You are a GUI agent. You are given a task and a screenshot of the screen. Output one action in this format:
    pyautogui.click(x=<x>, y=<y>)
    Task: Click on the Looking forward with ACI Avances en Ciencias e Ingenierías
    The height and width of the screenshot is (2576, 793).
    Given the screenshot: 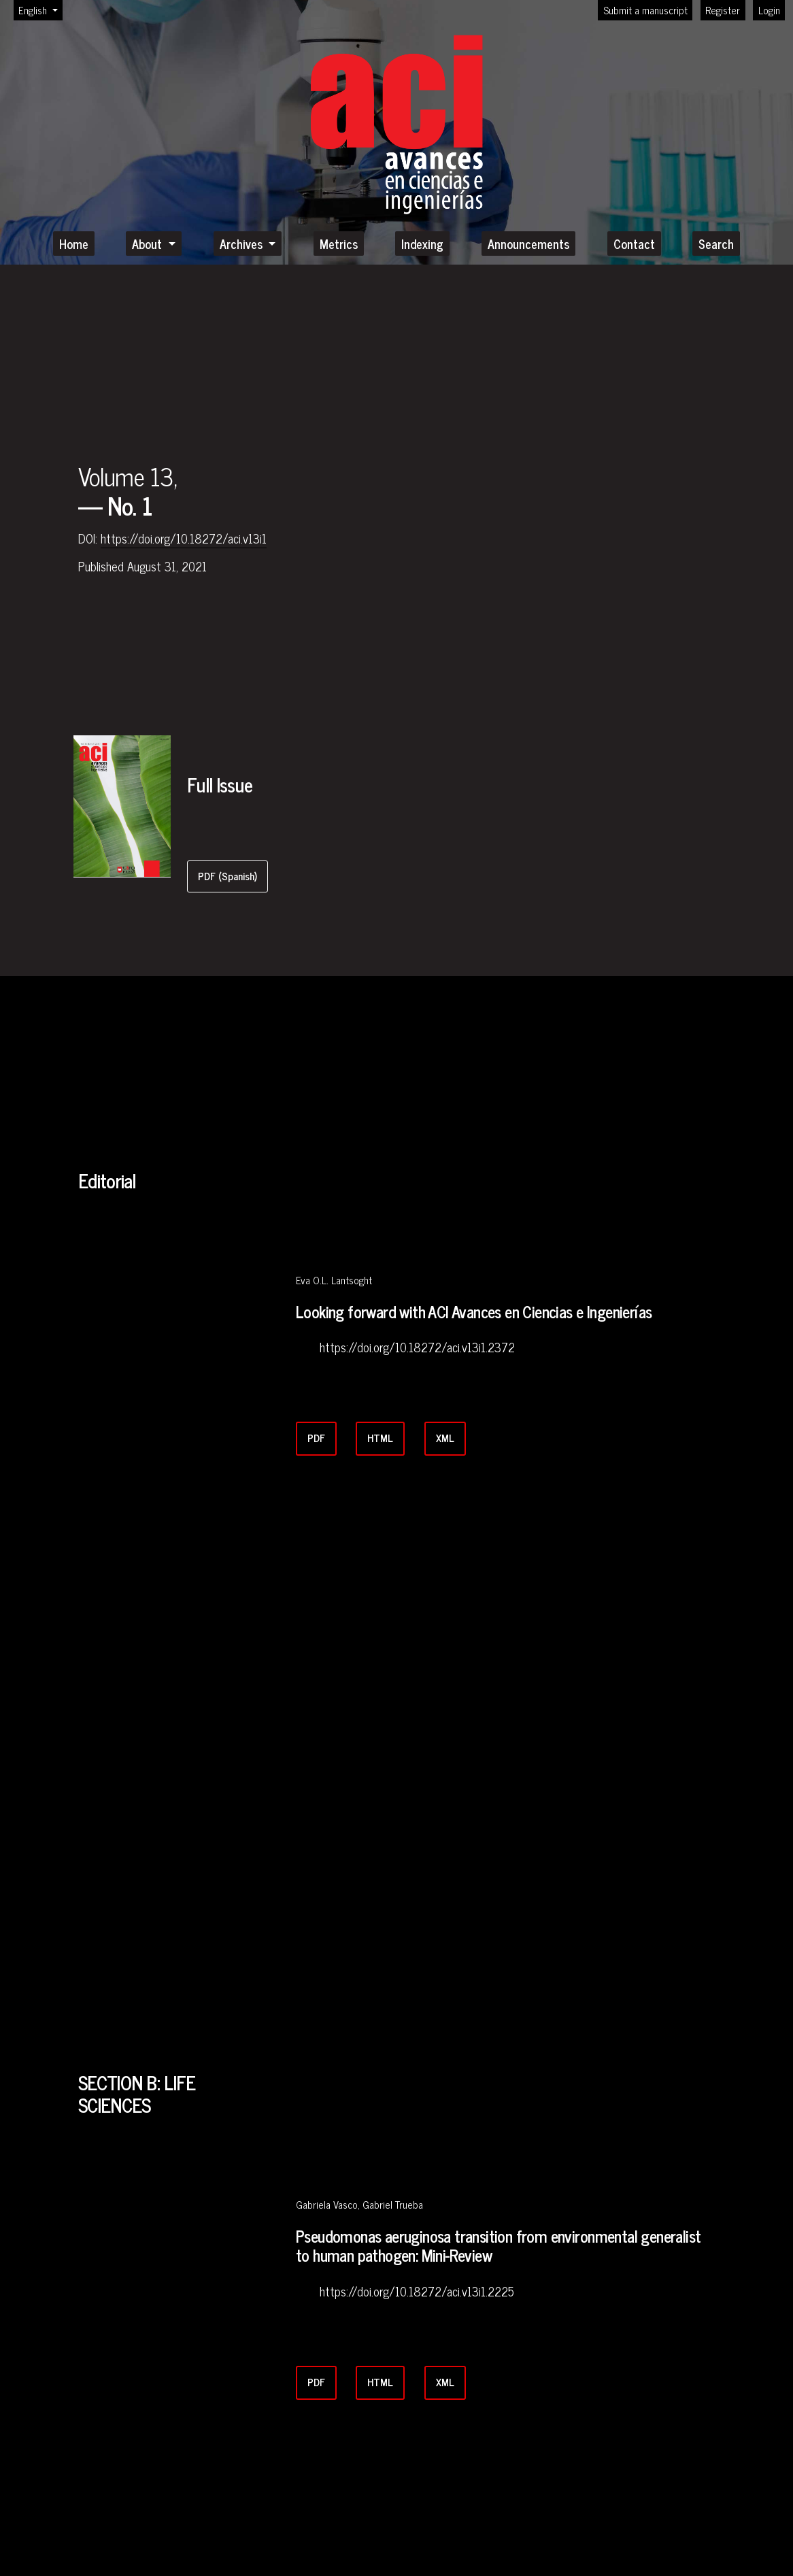 What is the action you would take?
    pyautogui.click(x=474, y=1312)
    